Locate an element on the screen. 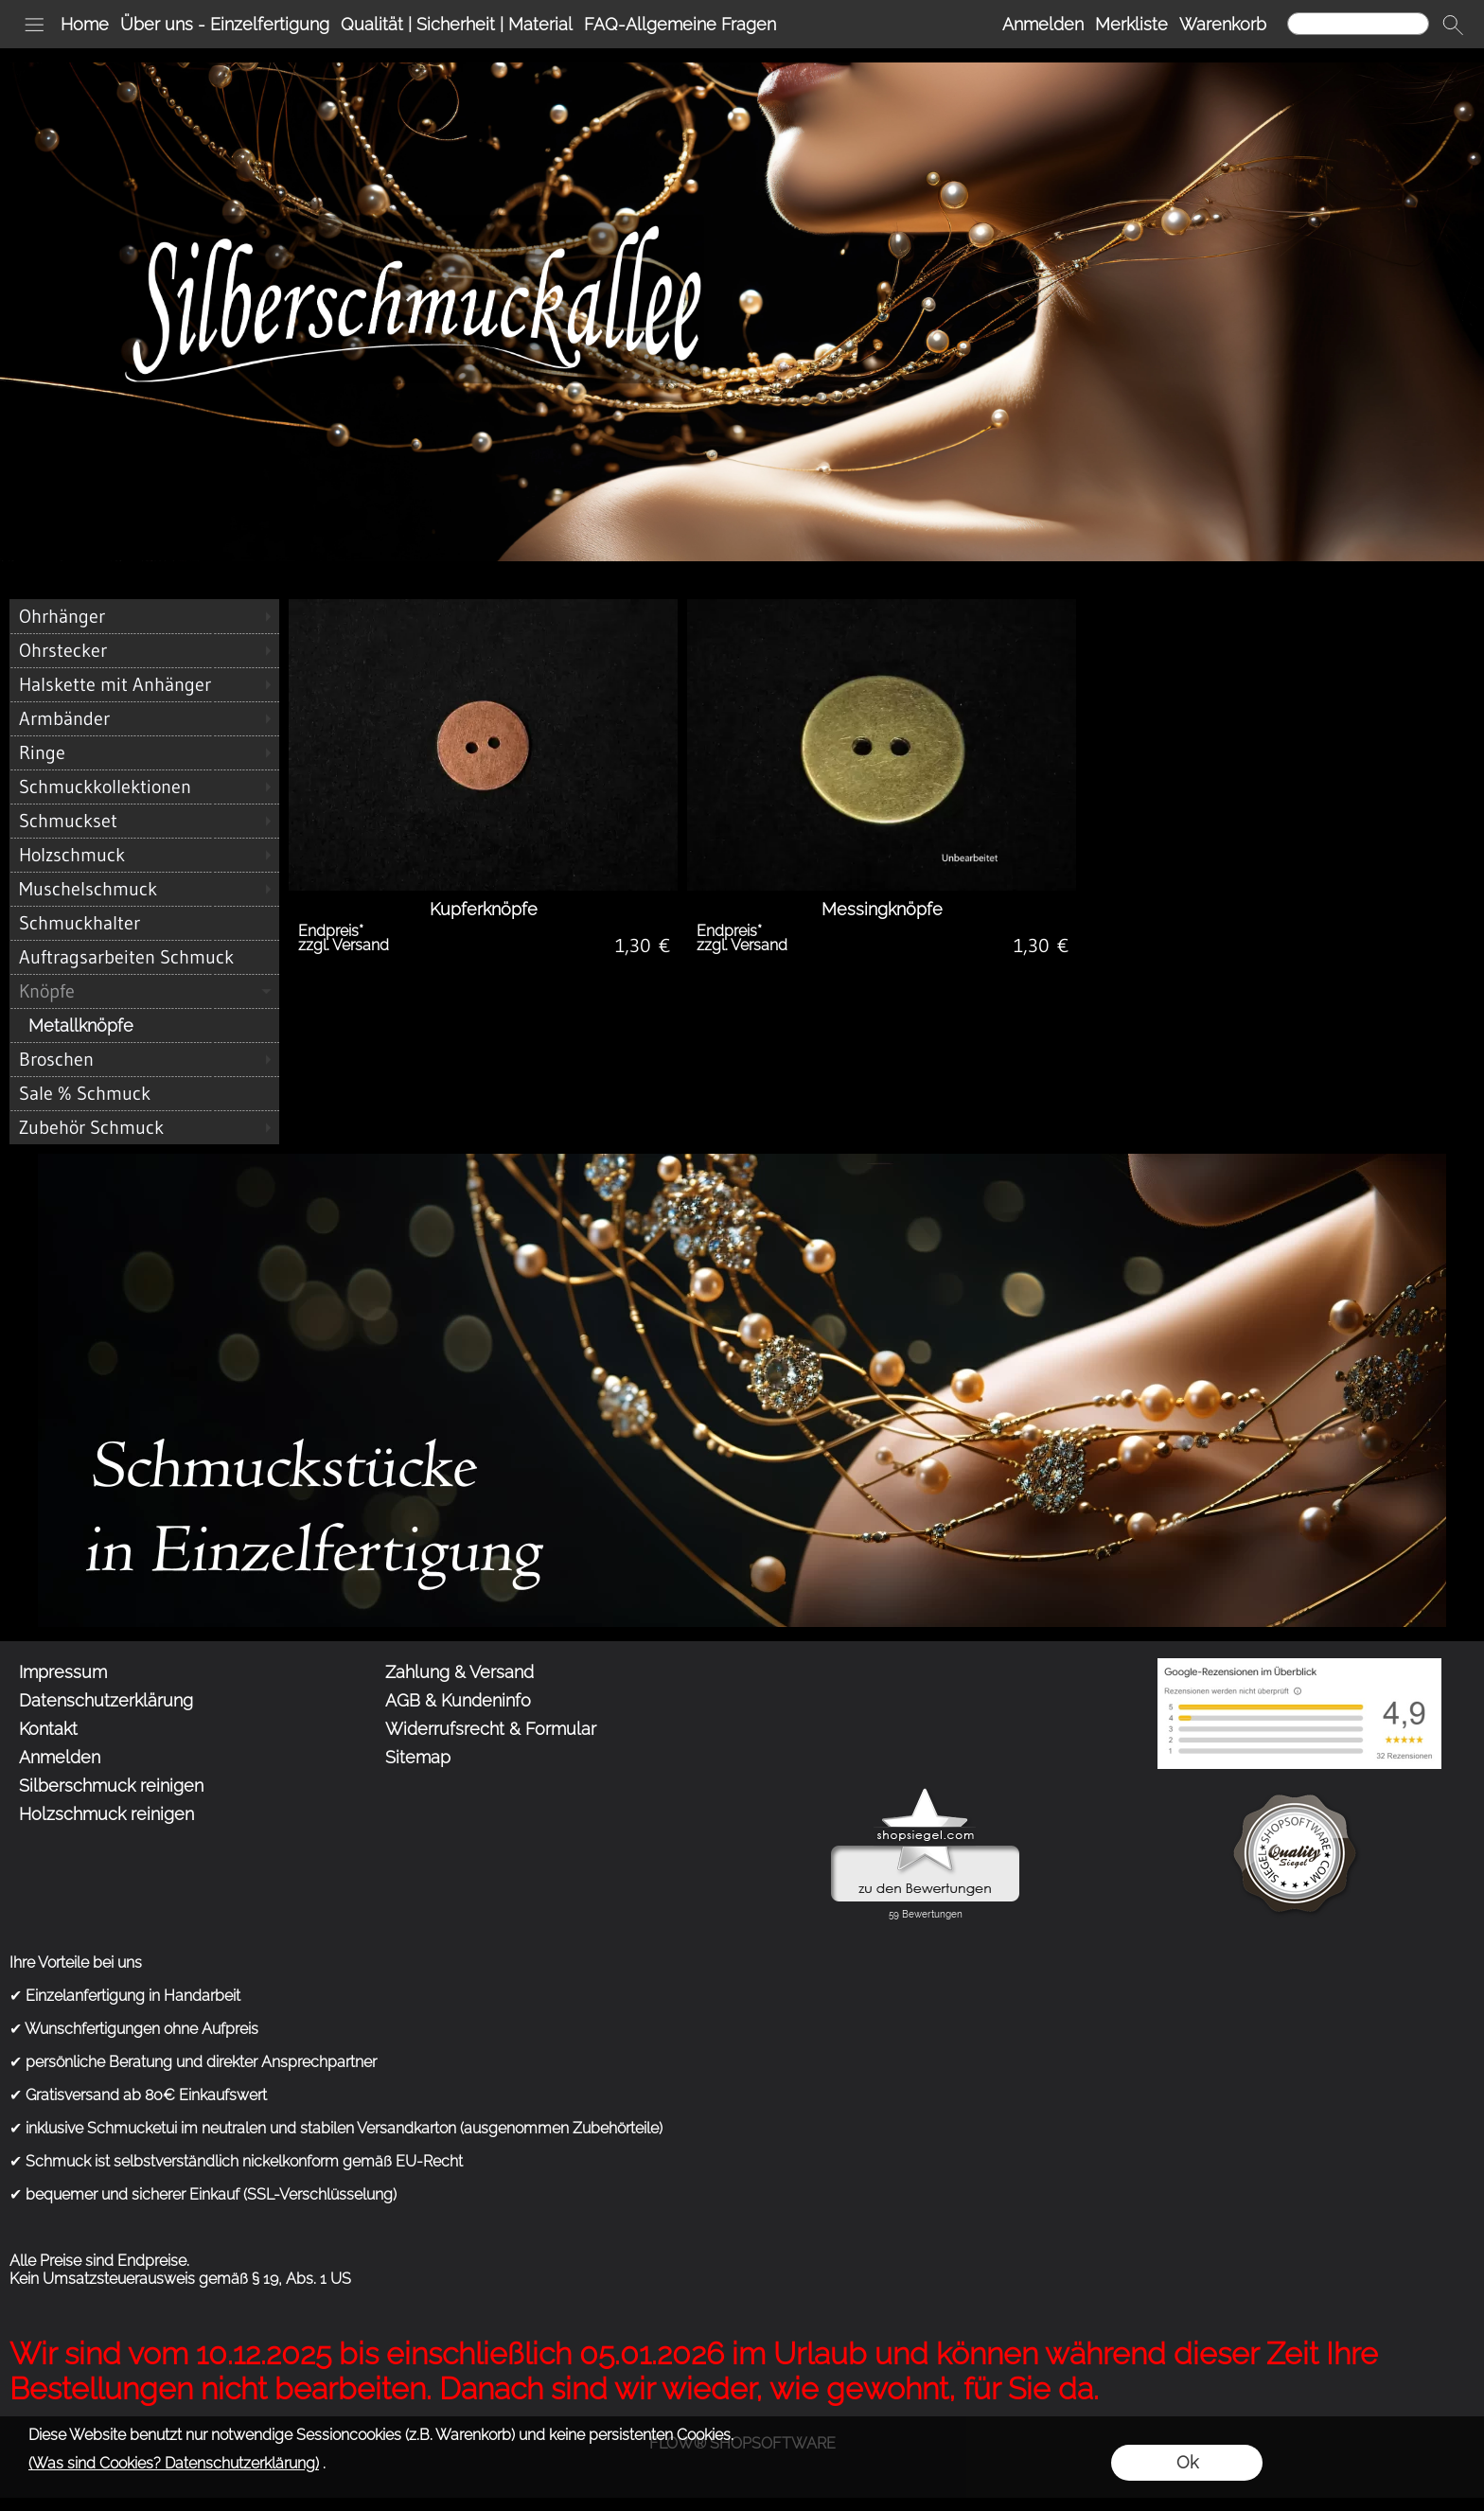 This screenshot has height=2511, width=1484. [Metallknöpfe] is located at coordinates (144, 1025).